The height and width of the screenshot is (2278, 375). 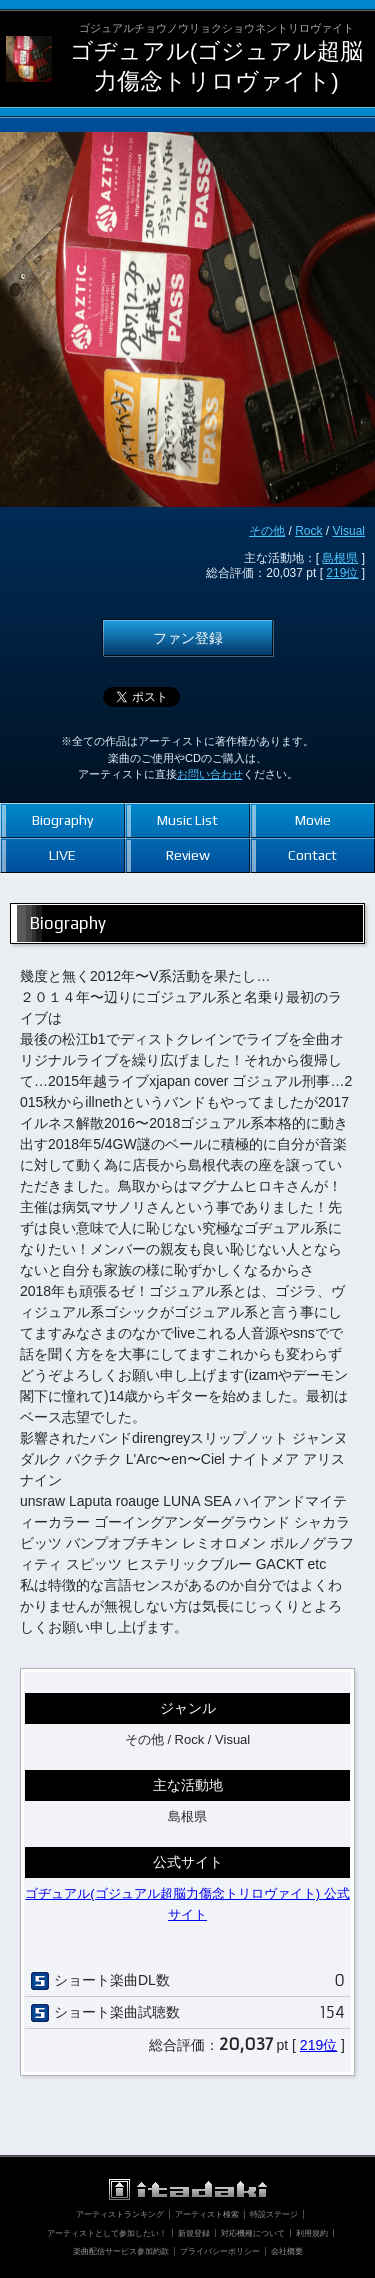 I want to click on Biography, so click(x=62, y=820).